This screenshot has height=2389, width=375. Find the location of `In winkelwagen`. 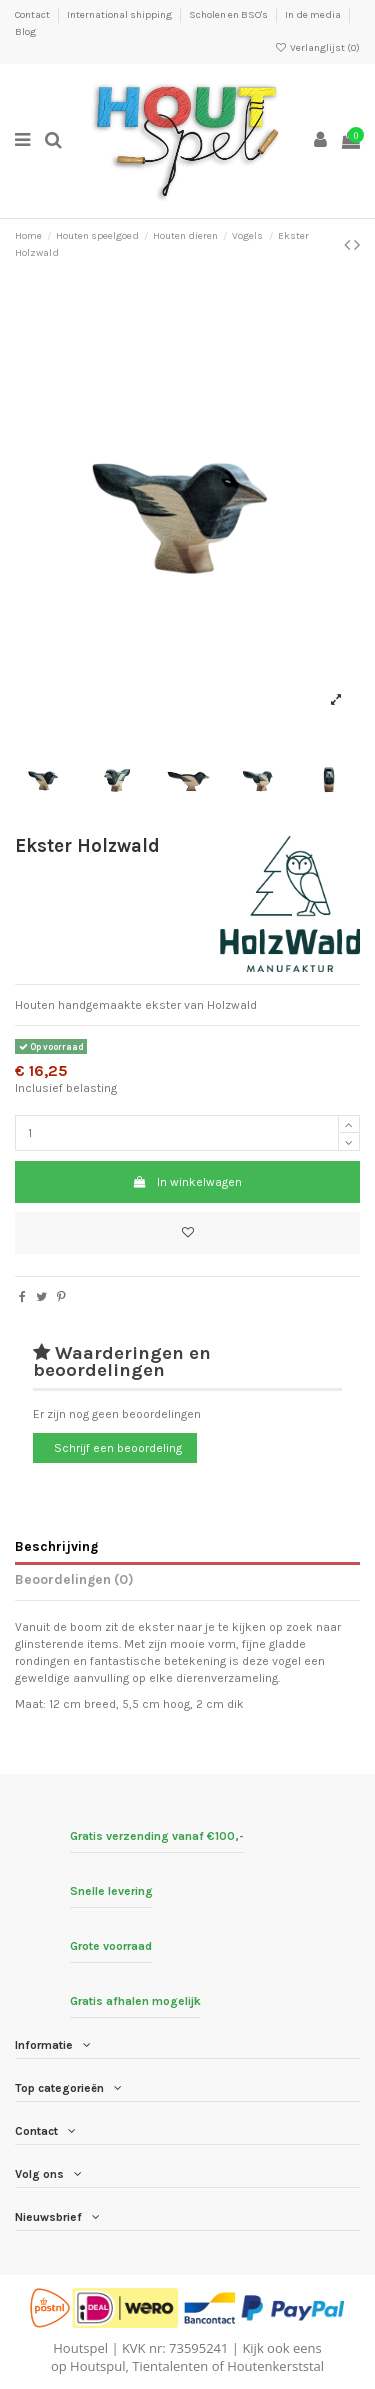

In winkelwagen is located at coordinates (187, 1182).